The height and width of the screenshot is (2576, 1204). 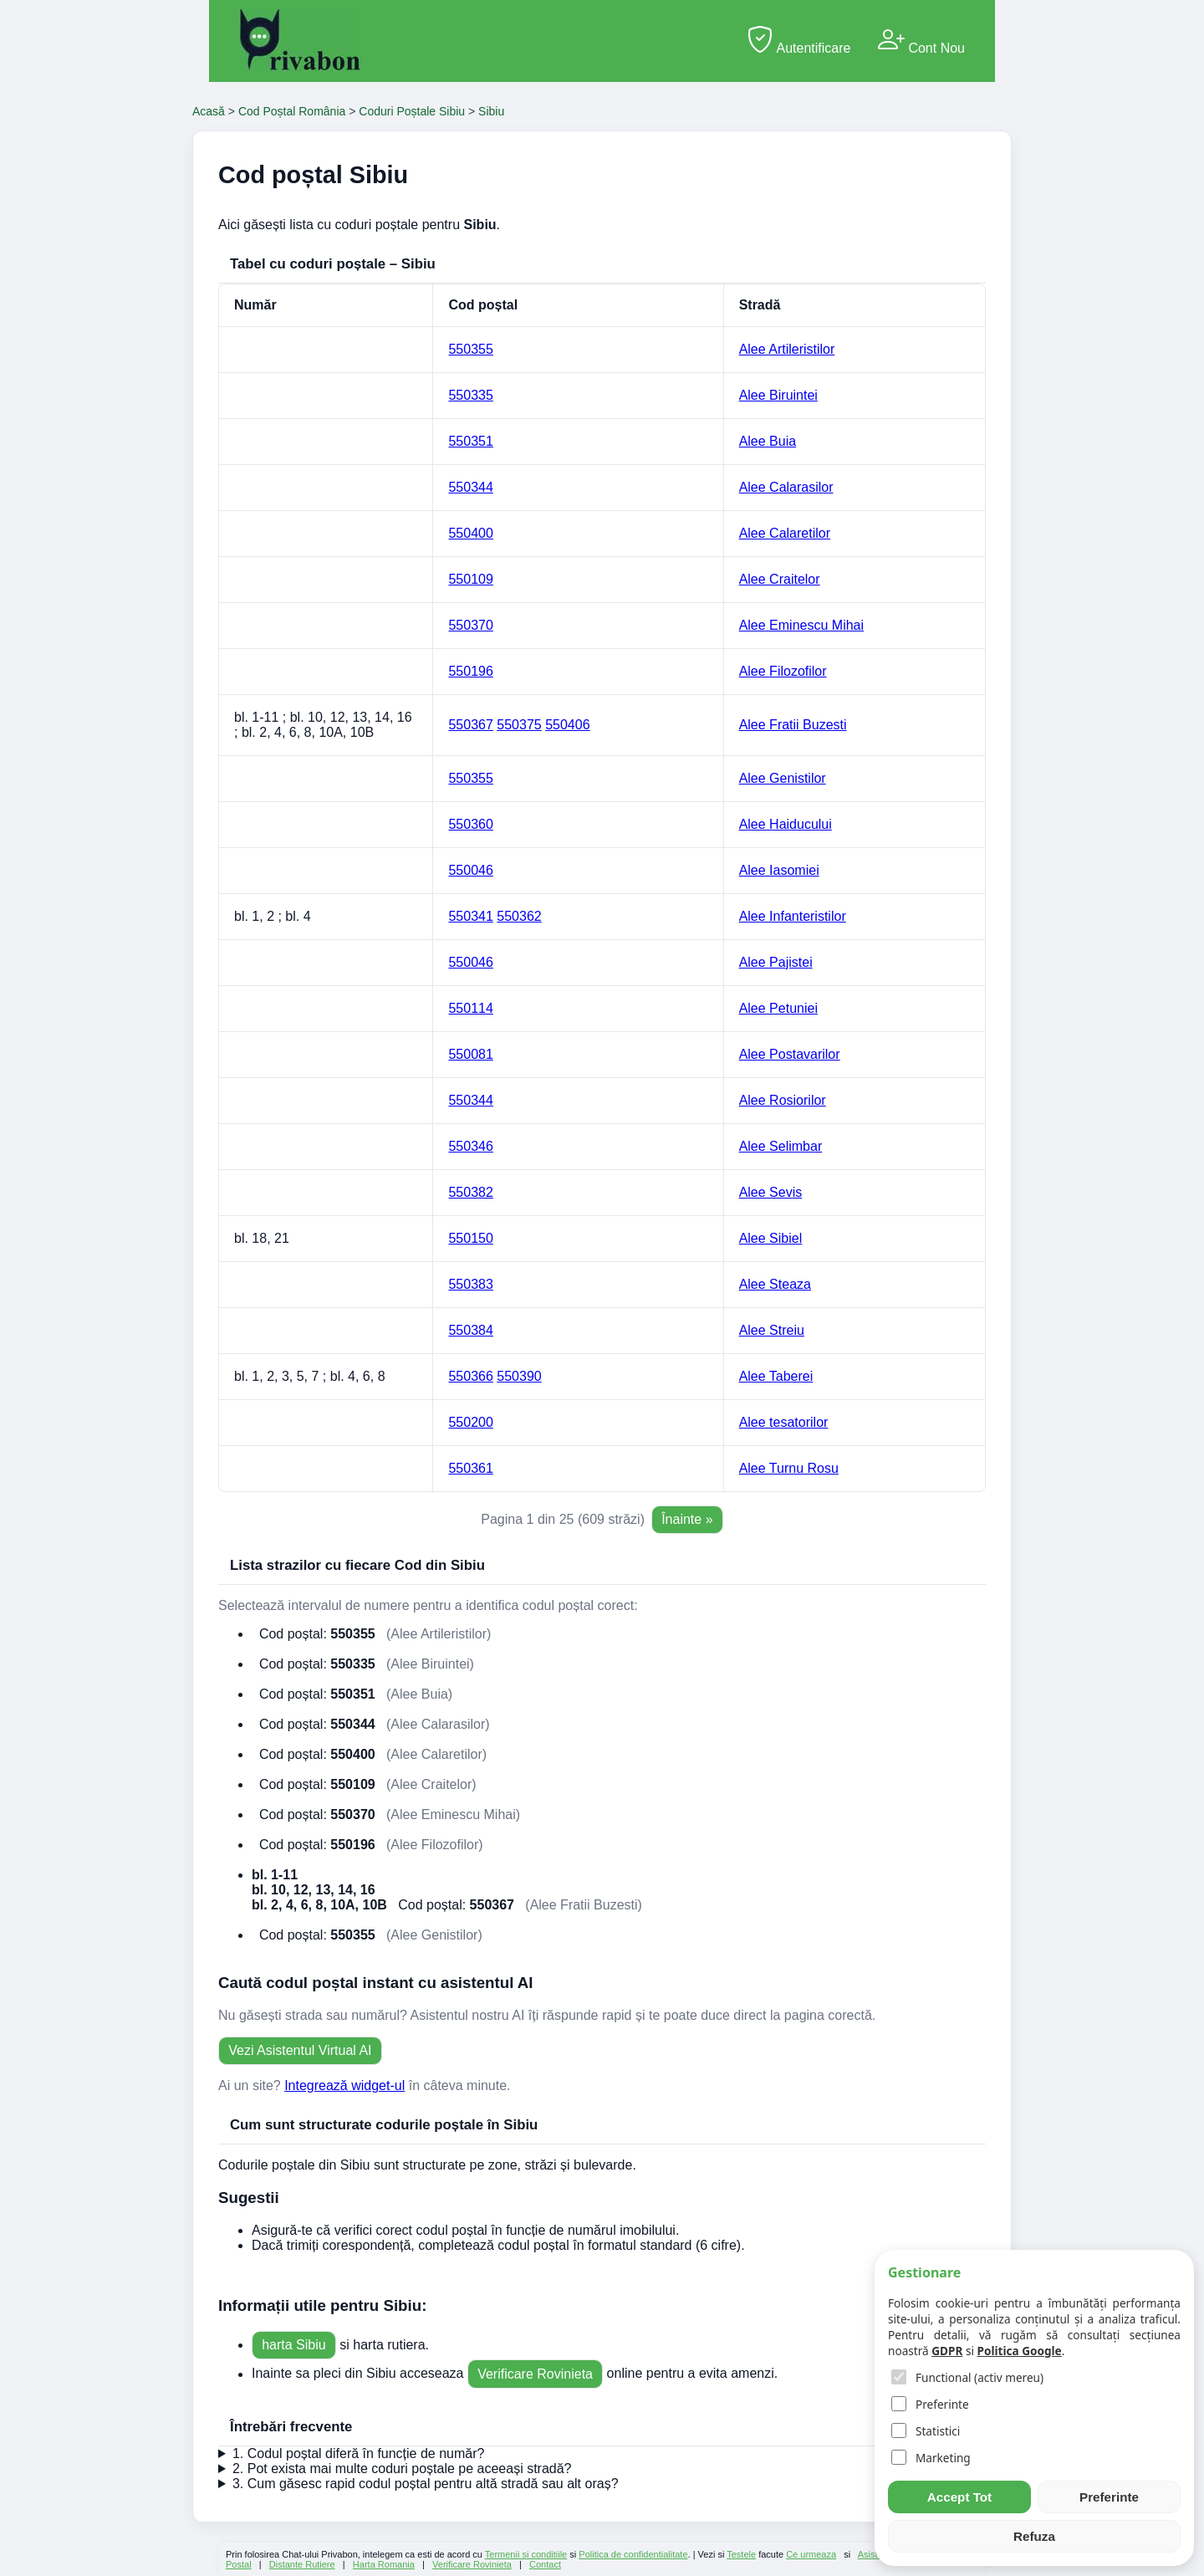 What do you see at coordinates (470, 1284) in the screenshot?
I see `550383` at bounding box center [470, 1284].